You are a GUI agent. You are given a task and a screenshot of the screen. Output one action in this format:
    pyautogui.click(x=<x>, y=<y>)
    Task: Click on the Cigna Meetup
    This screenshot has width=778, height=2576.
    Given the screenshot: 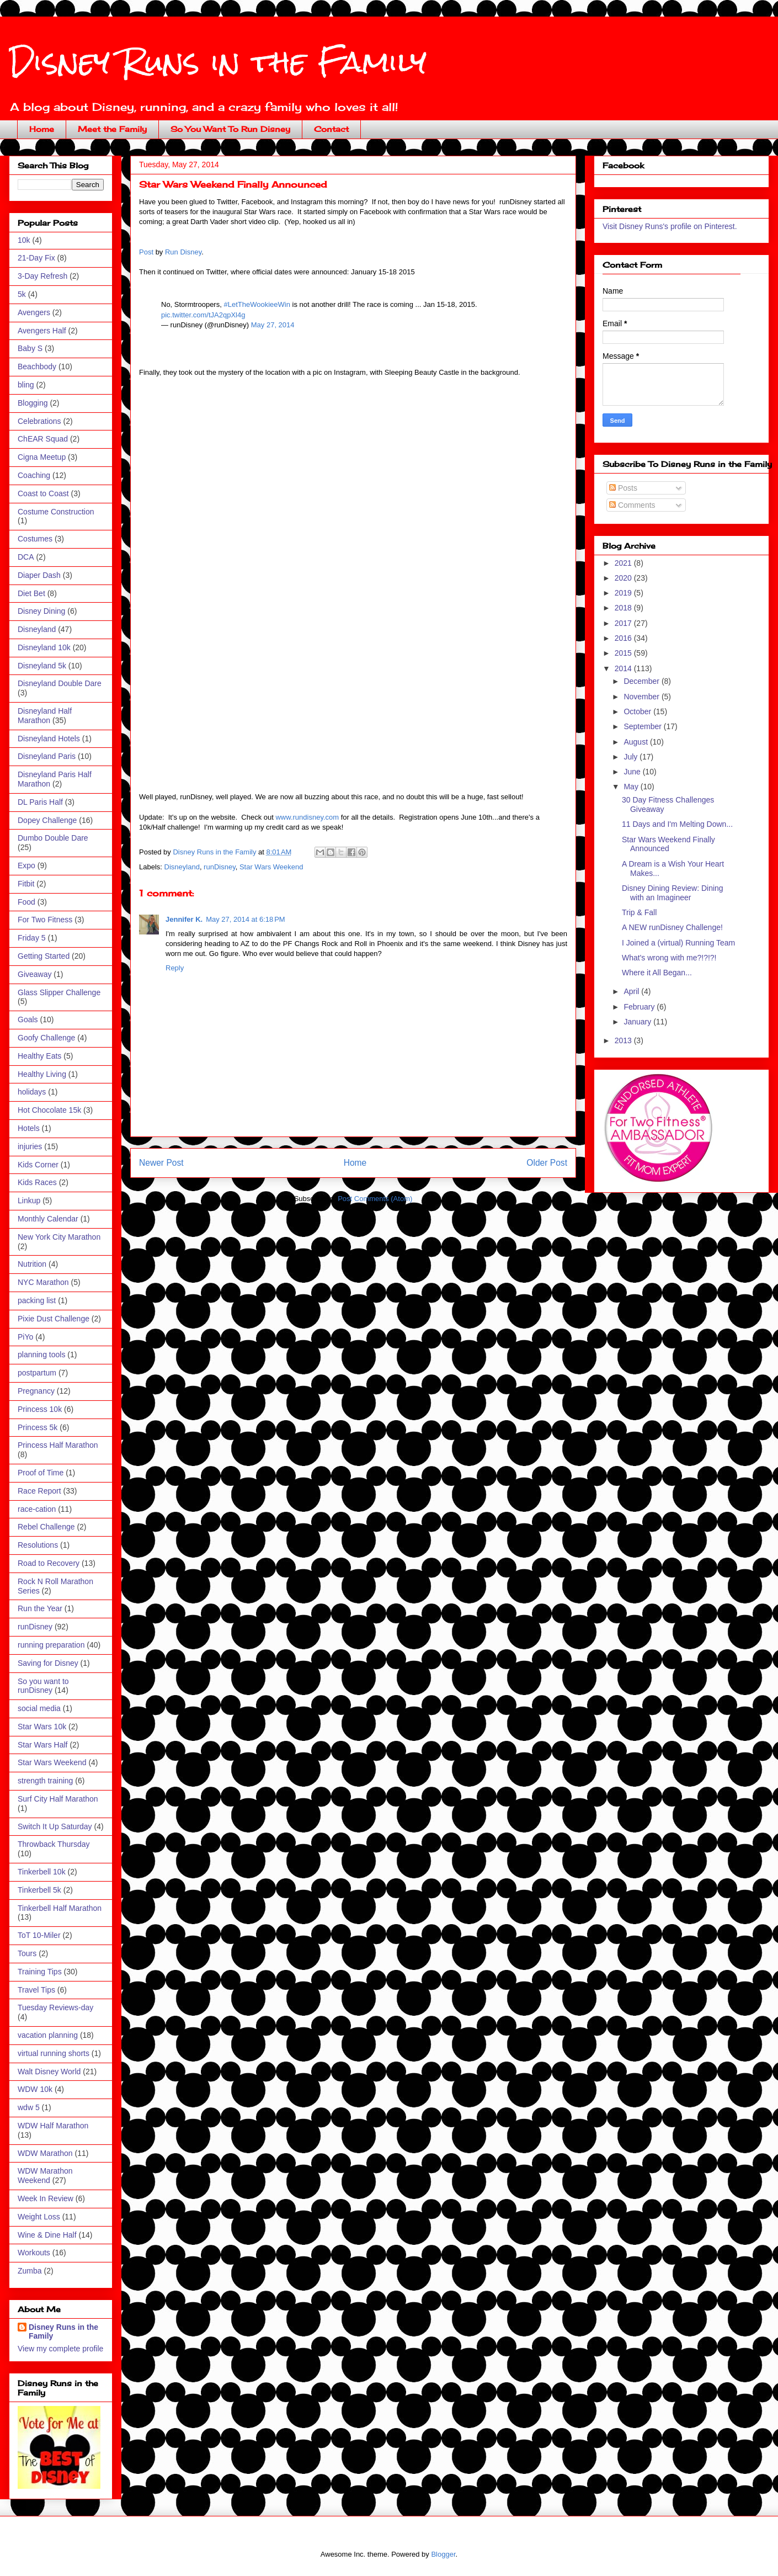 What is the action you would take?
    pyautogui.click(x=42, y=457)
    